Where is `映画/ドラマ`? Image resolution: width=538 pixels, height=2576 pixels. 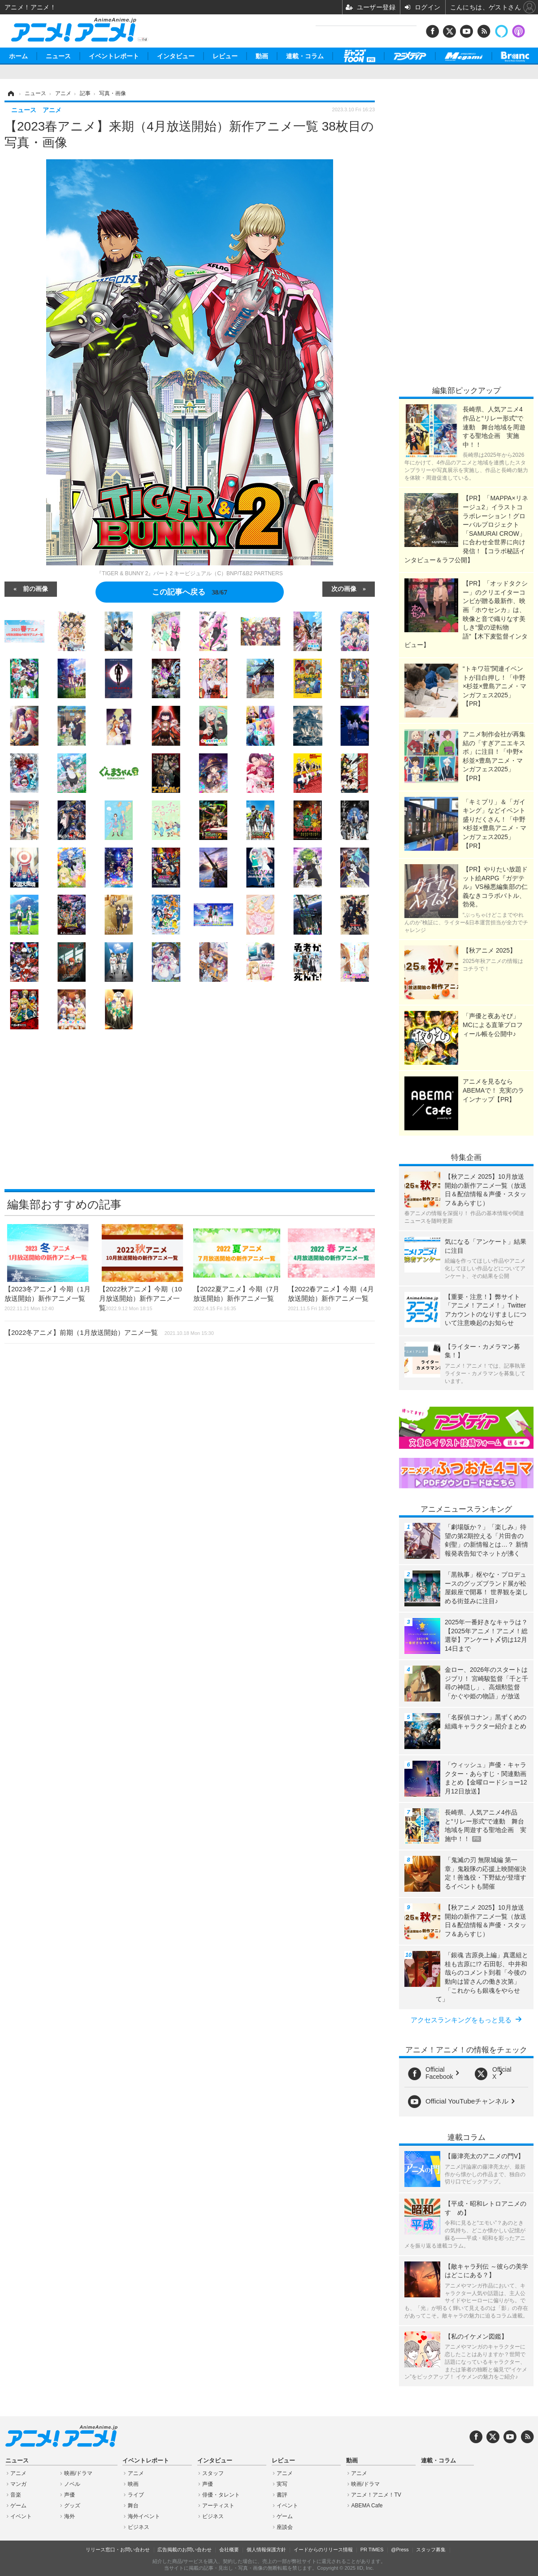
映画/ドラマ is located at coordinates (78, 2473).